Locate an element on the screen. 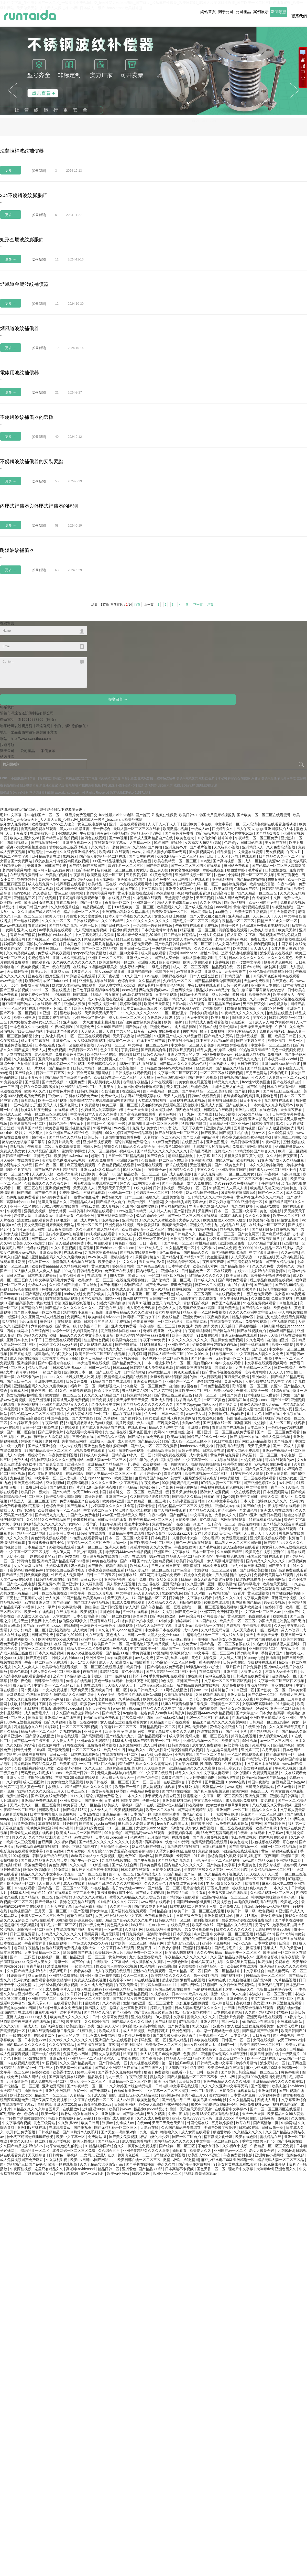 Image resolution: width=307 pixels, height=2576 pixels. 超碰黑人 is located at coordinates (39, 1140).